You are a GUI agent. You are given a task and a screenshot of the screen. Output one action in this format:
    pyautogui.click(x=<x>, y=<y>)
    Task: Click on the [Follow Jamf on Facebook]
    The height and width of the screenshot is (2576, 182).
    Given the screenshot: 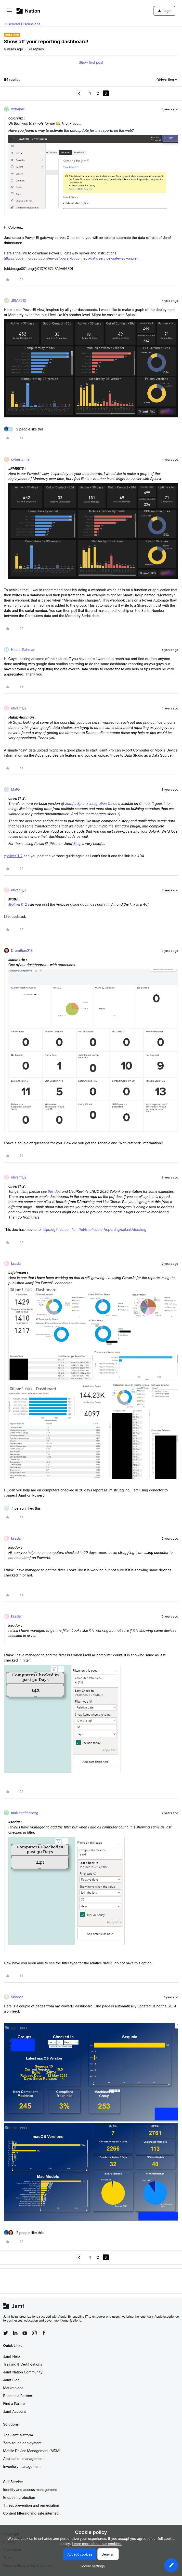 What is the action you would take?
    pyautogui.click(x=43, y=2332)
    